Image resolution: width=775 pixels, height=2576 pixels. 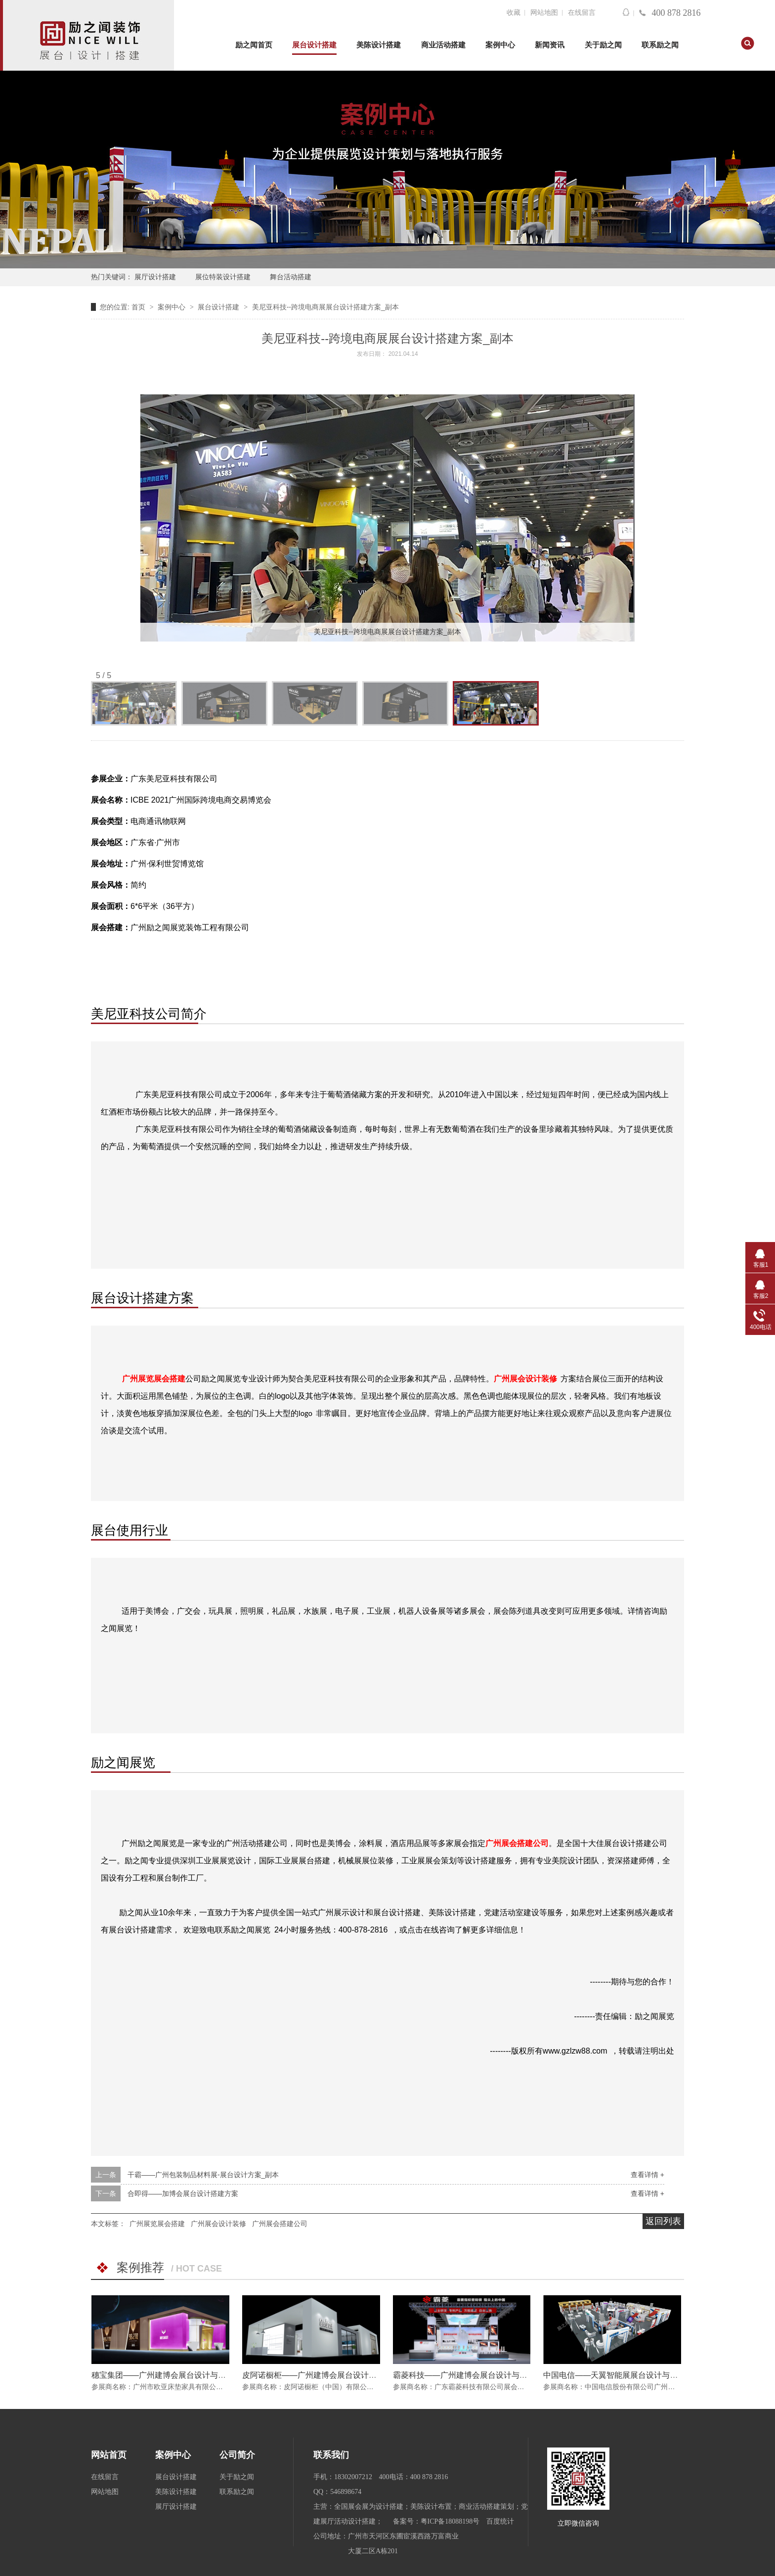 What do you see at coordinates (203, 2175) in the screenshot?
I see `干霸——广州包装制品材料展-展台设计方案_副本` at bounding box center [203, 2175].